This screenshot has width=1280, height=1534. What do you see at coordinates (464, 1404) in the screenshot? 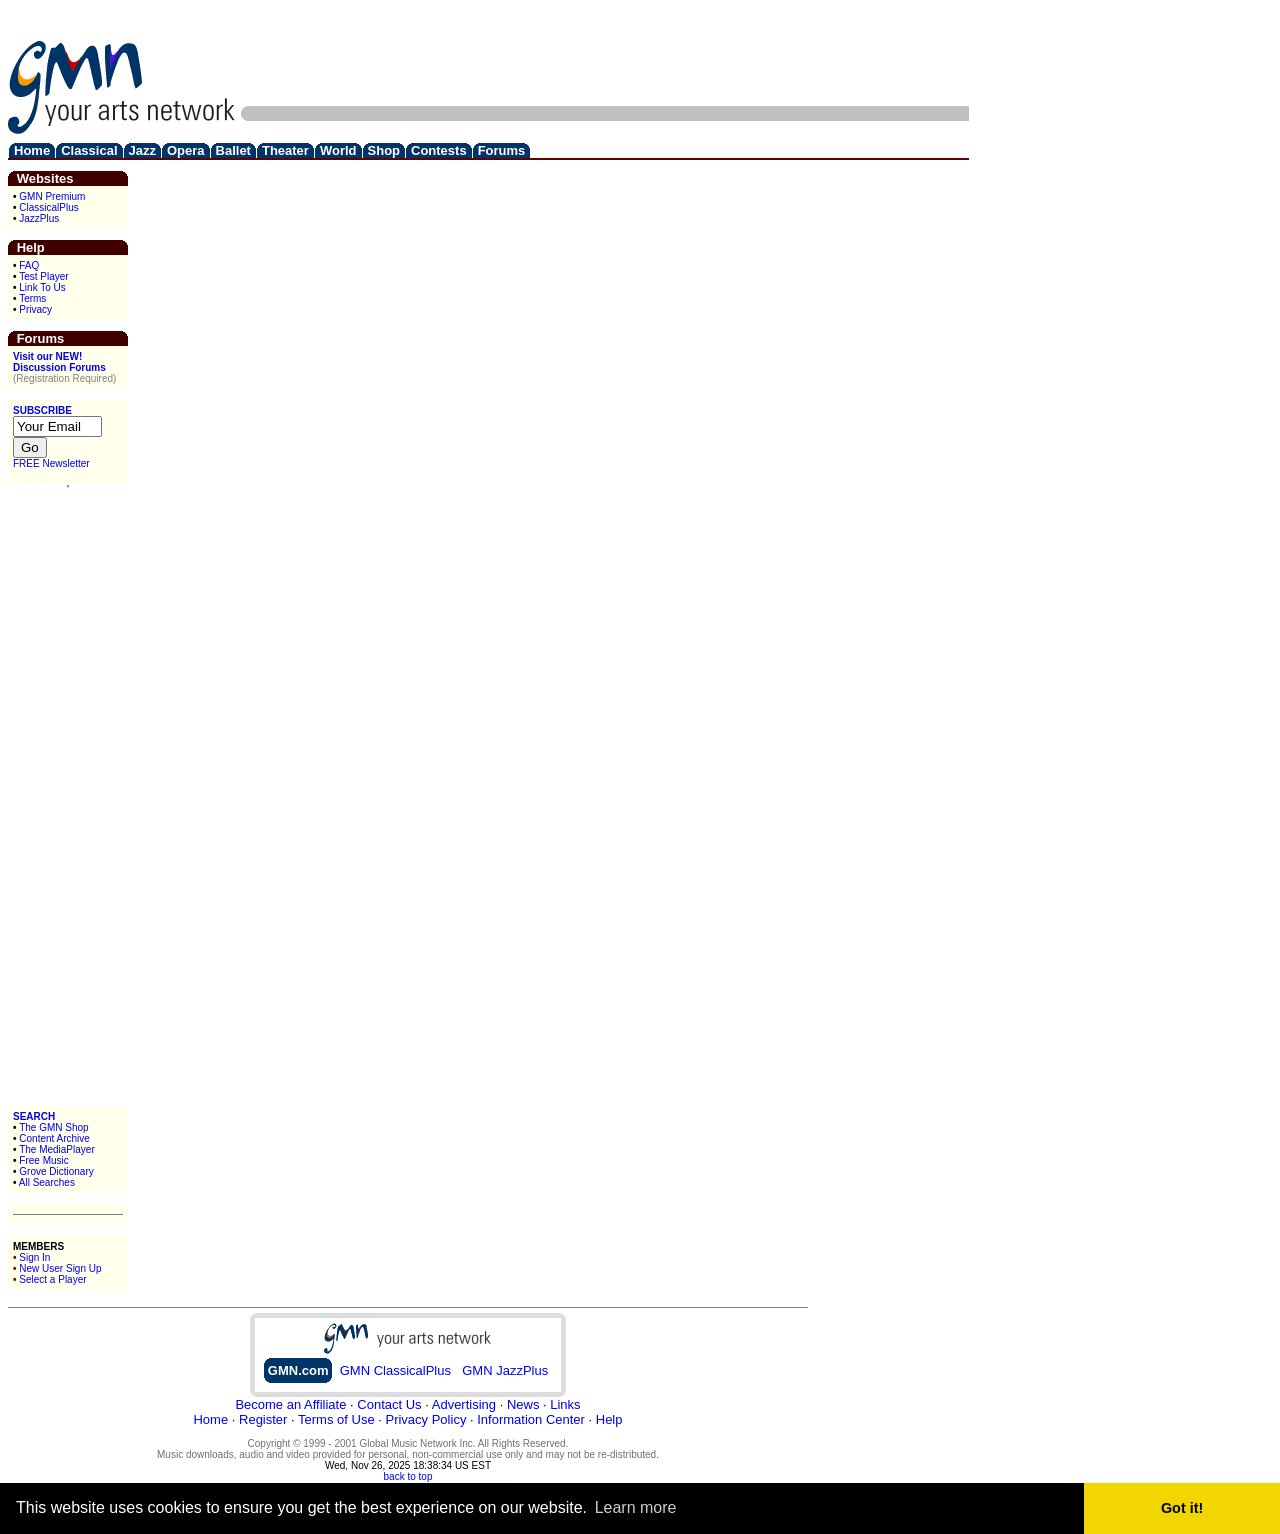
I see `Advertising` at bounding box center [464, 1404].